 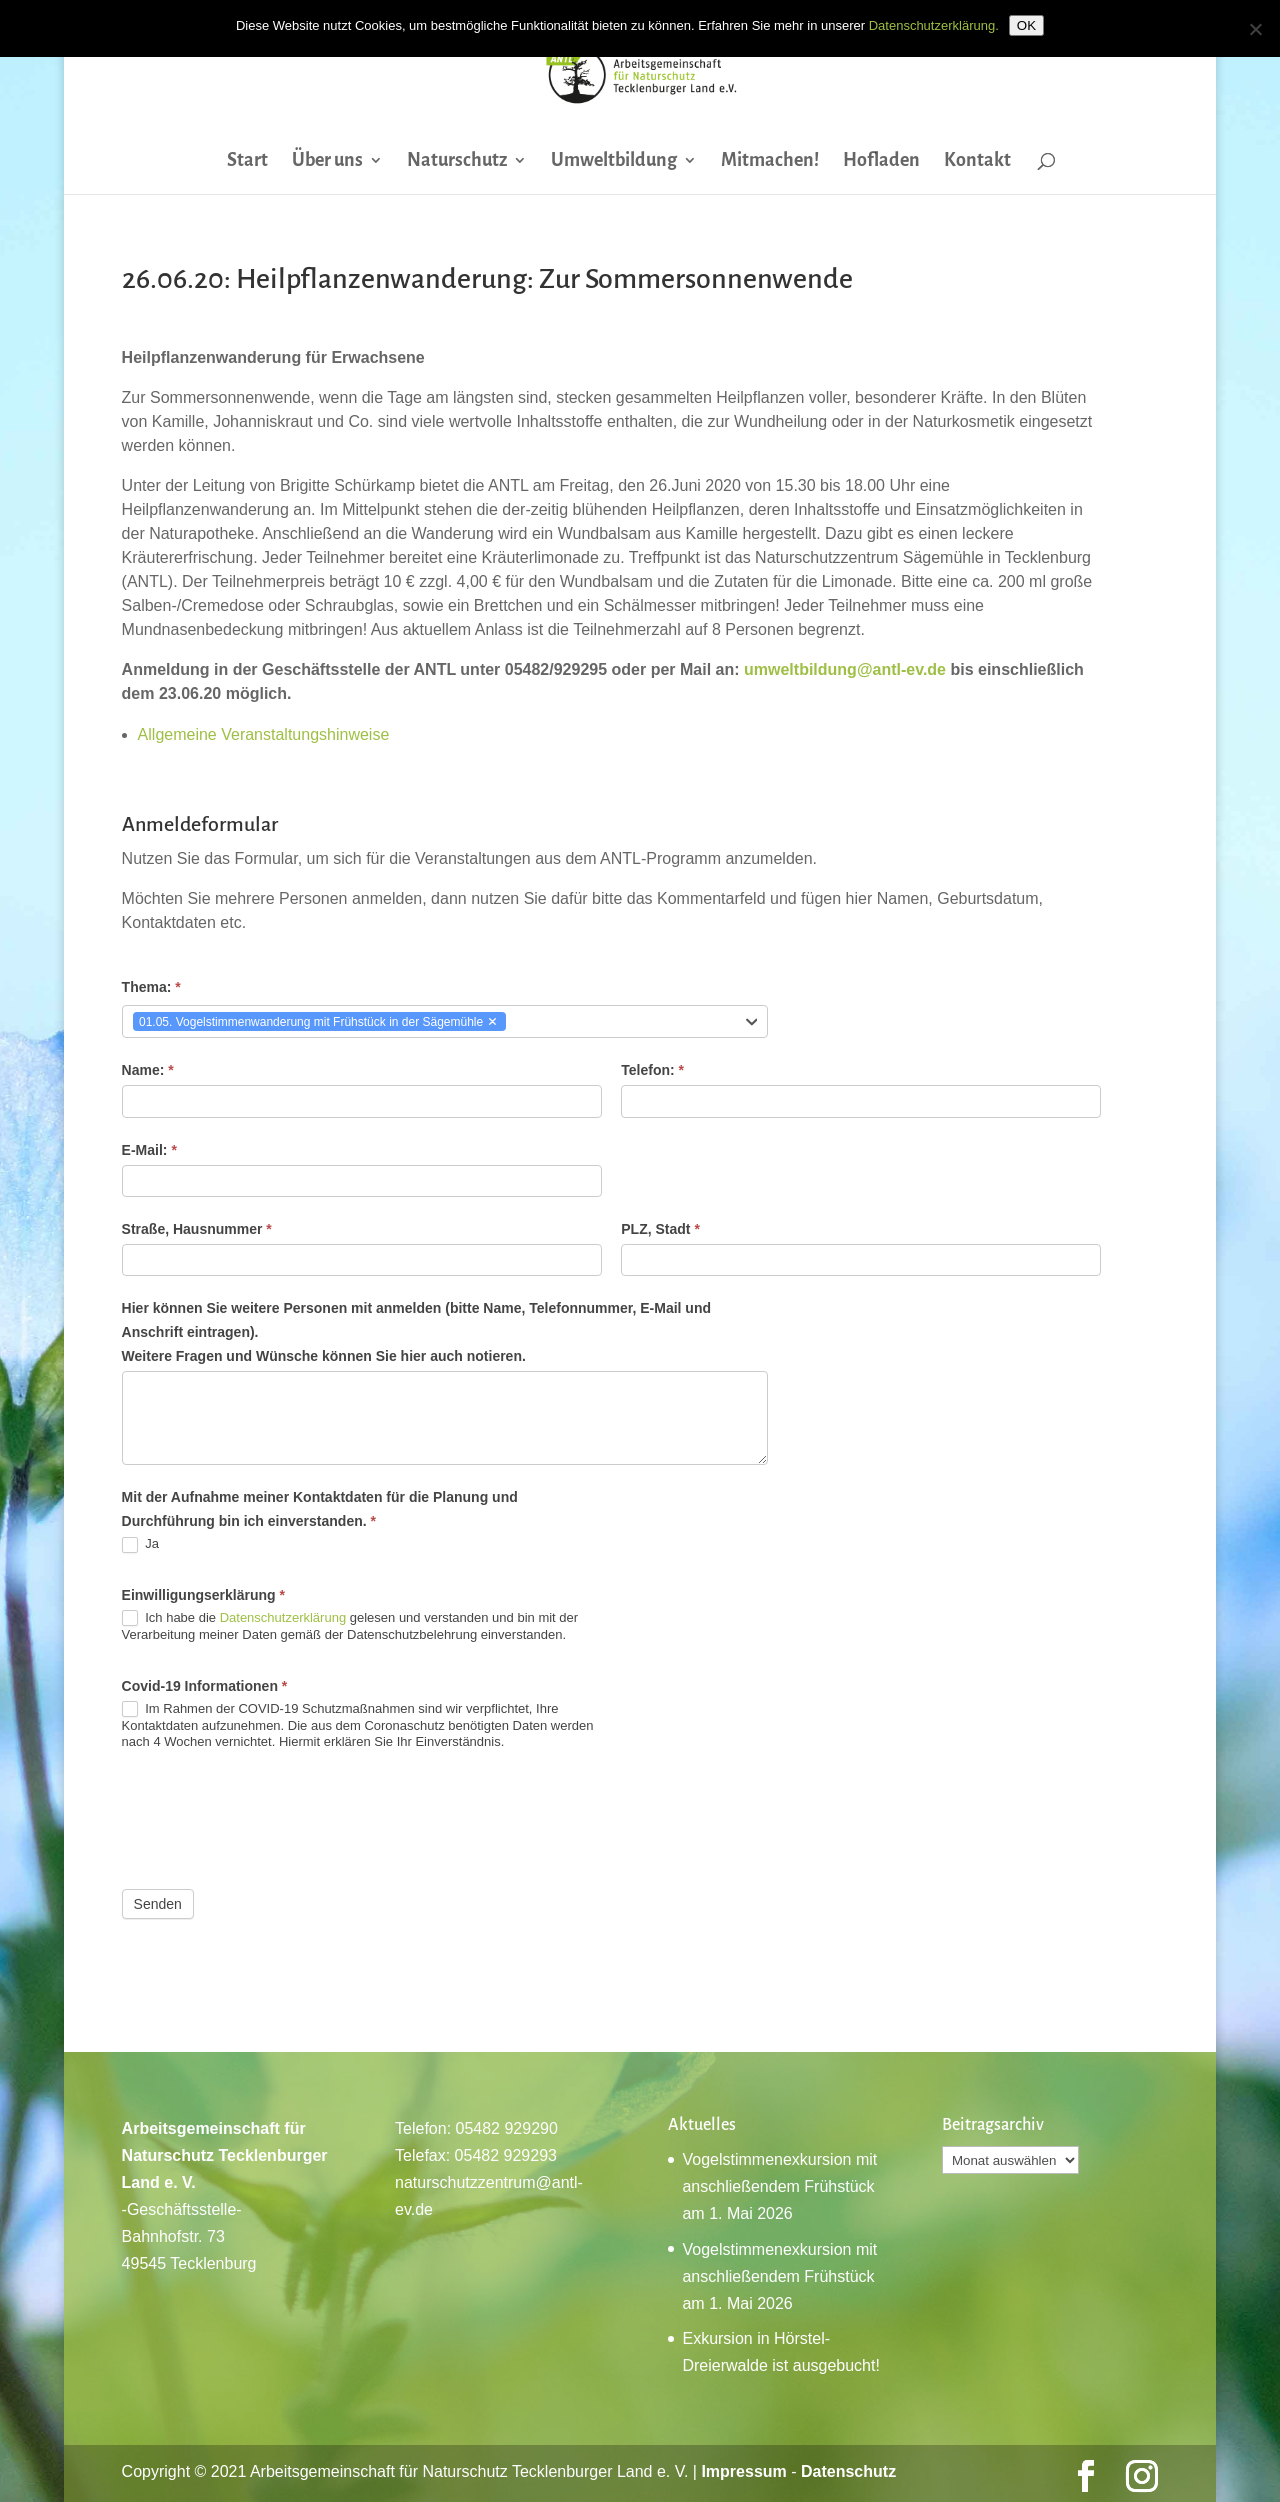 I want to click on Vogelstimmenexkursion mit anschließendem Frühstück am 1. Mai 2026, so click(x=779, y=2186).